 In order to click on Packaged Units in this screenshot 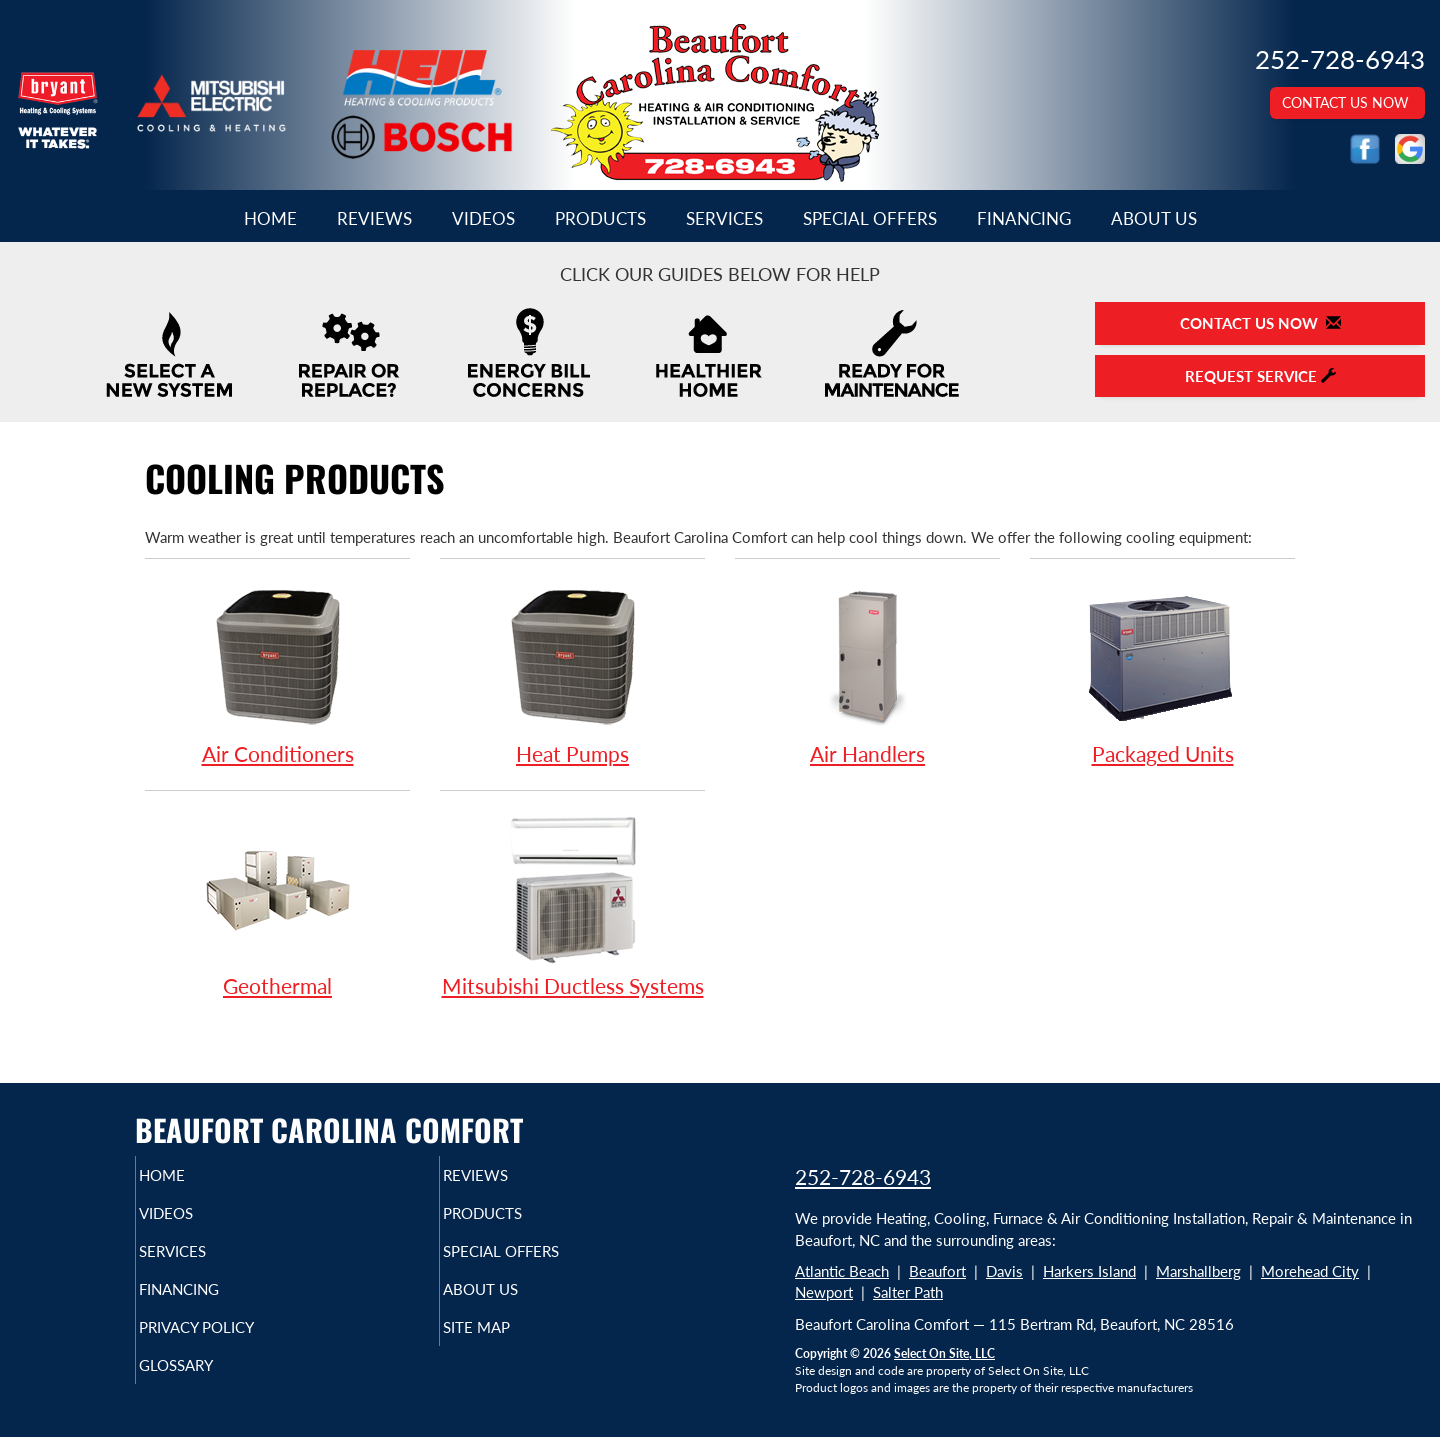, I will do `click(1162, 672)`.